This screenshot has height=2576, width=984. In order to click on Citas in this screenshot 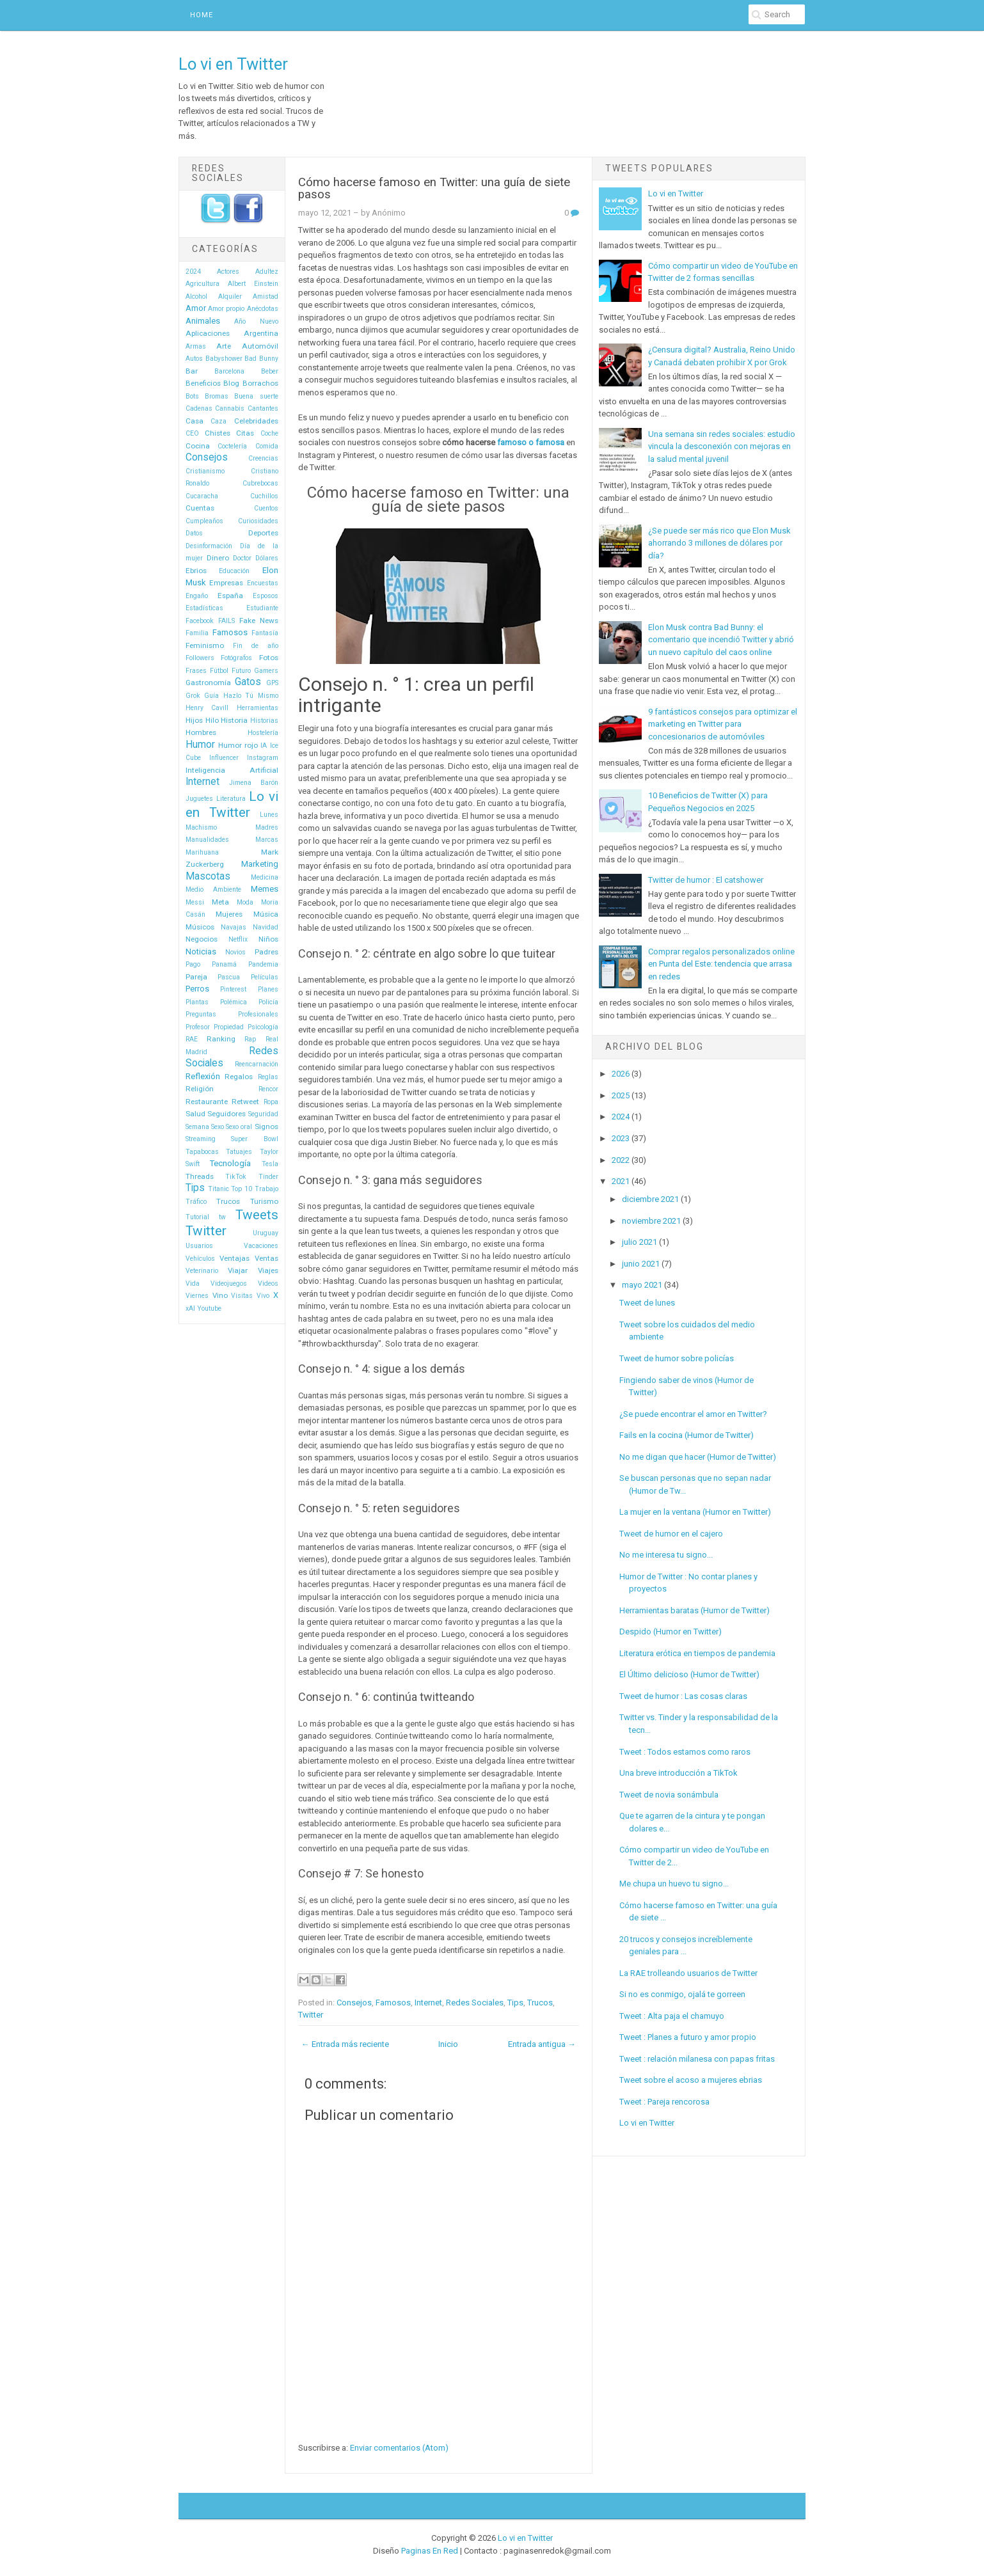, I will do `click(245, 433)`.